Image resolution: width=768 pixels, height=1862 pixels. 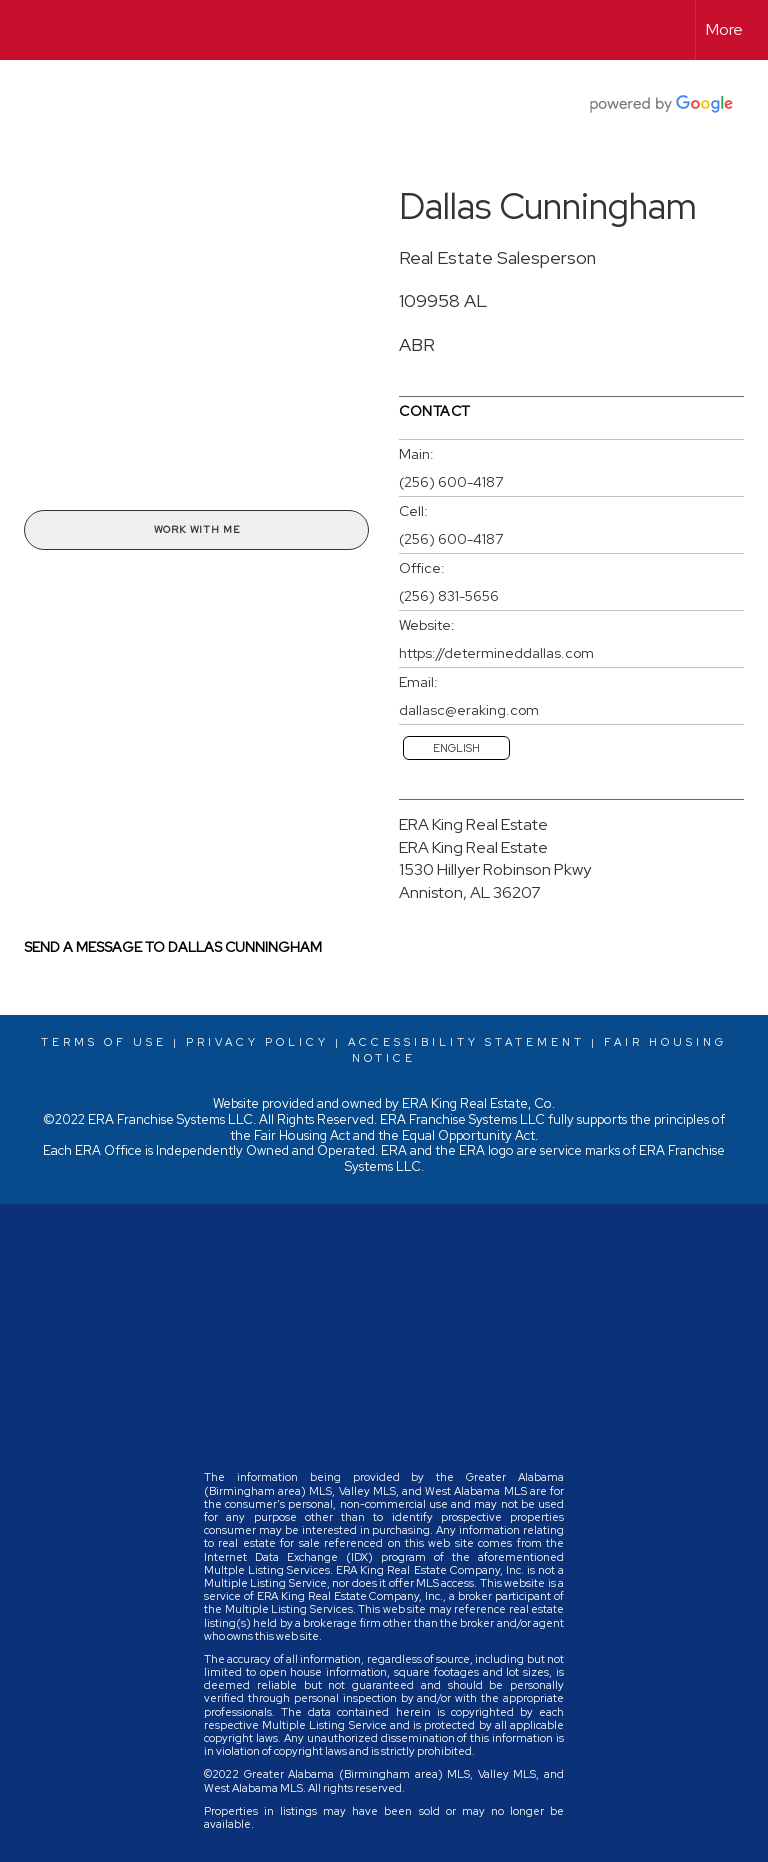 I want to click on Fair Housing Act, so click(x=302, y=1135).